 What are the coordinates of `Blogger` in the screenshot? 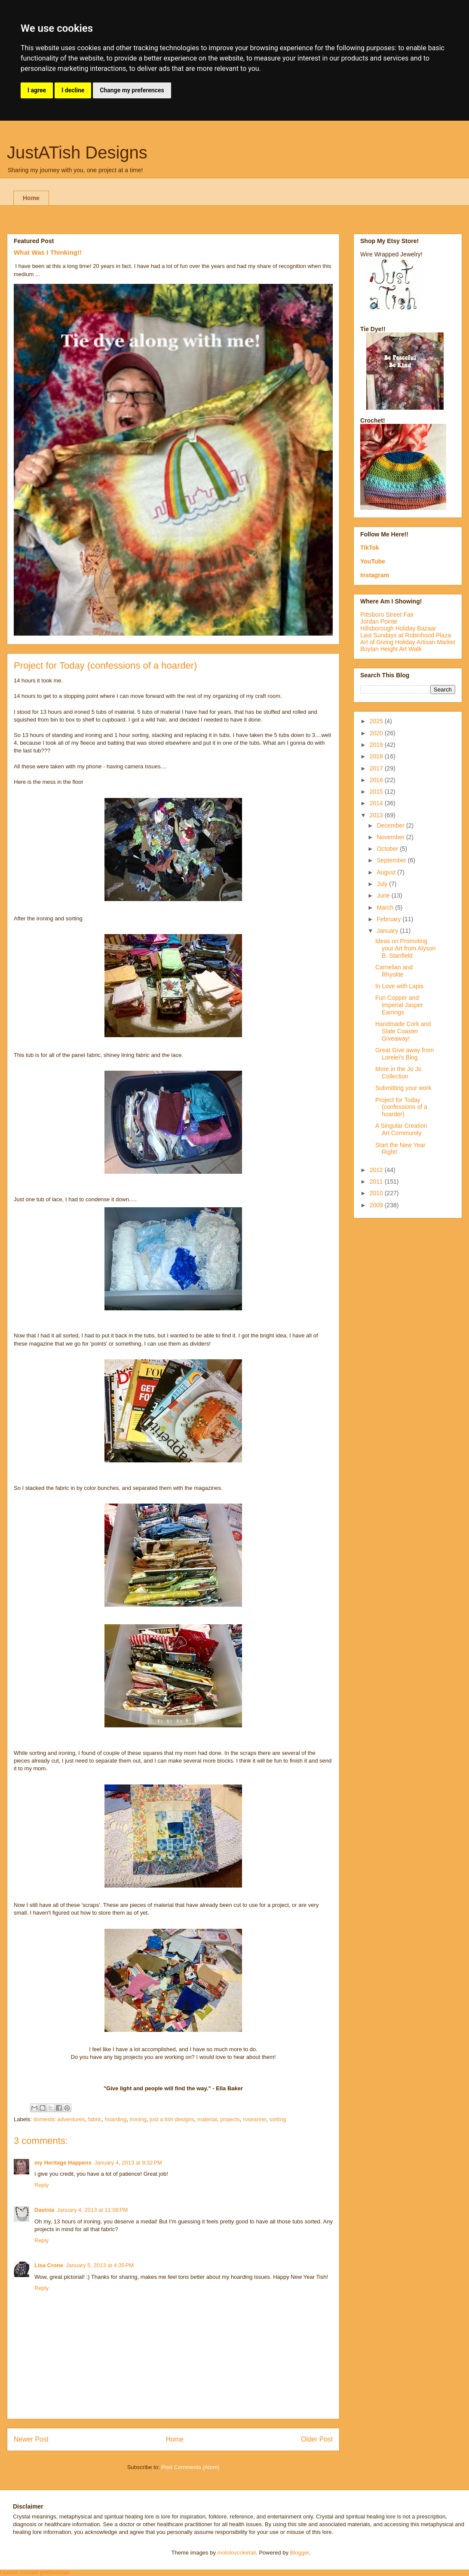 It's located at (299, 2552).